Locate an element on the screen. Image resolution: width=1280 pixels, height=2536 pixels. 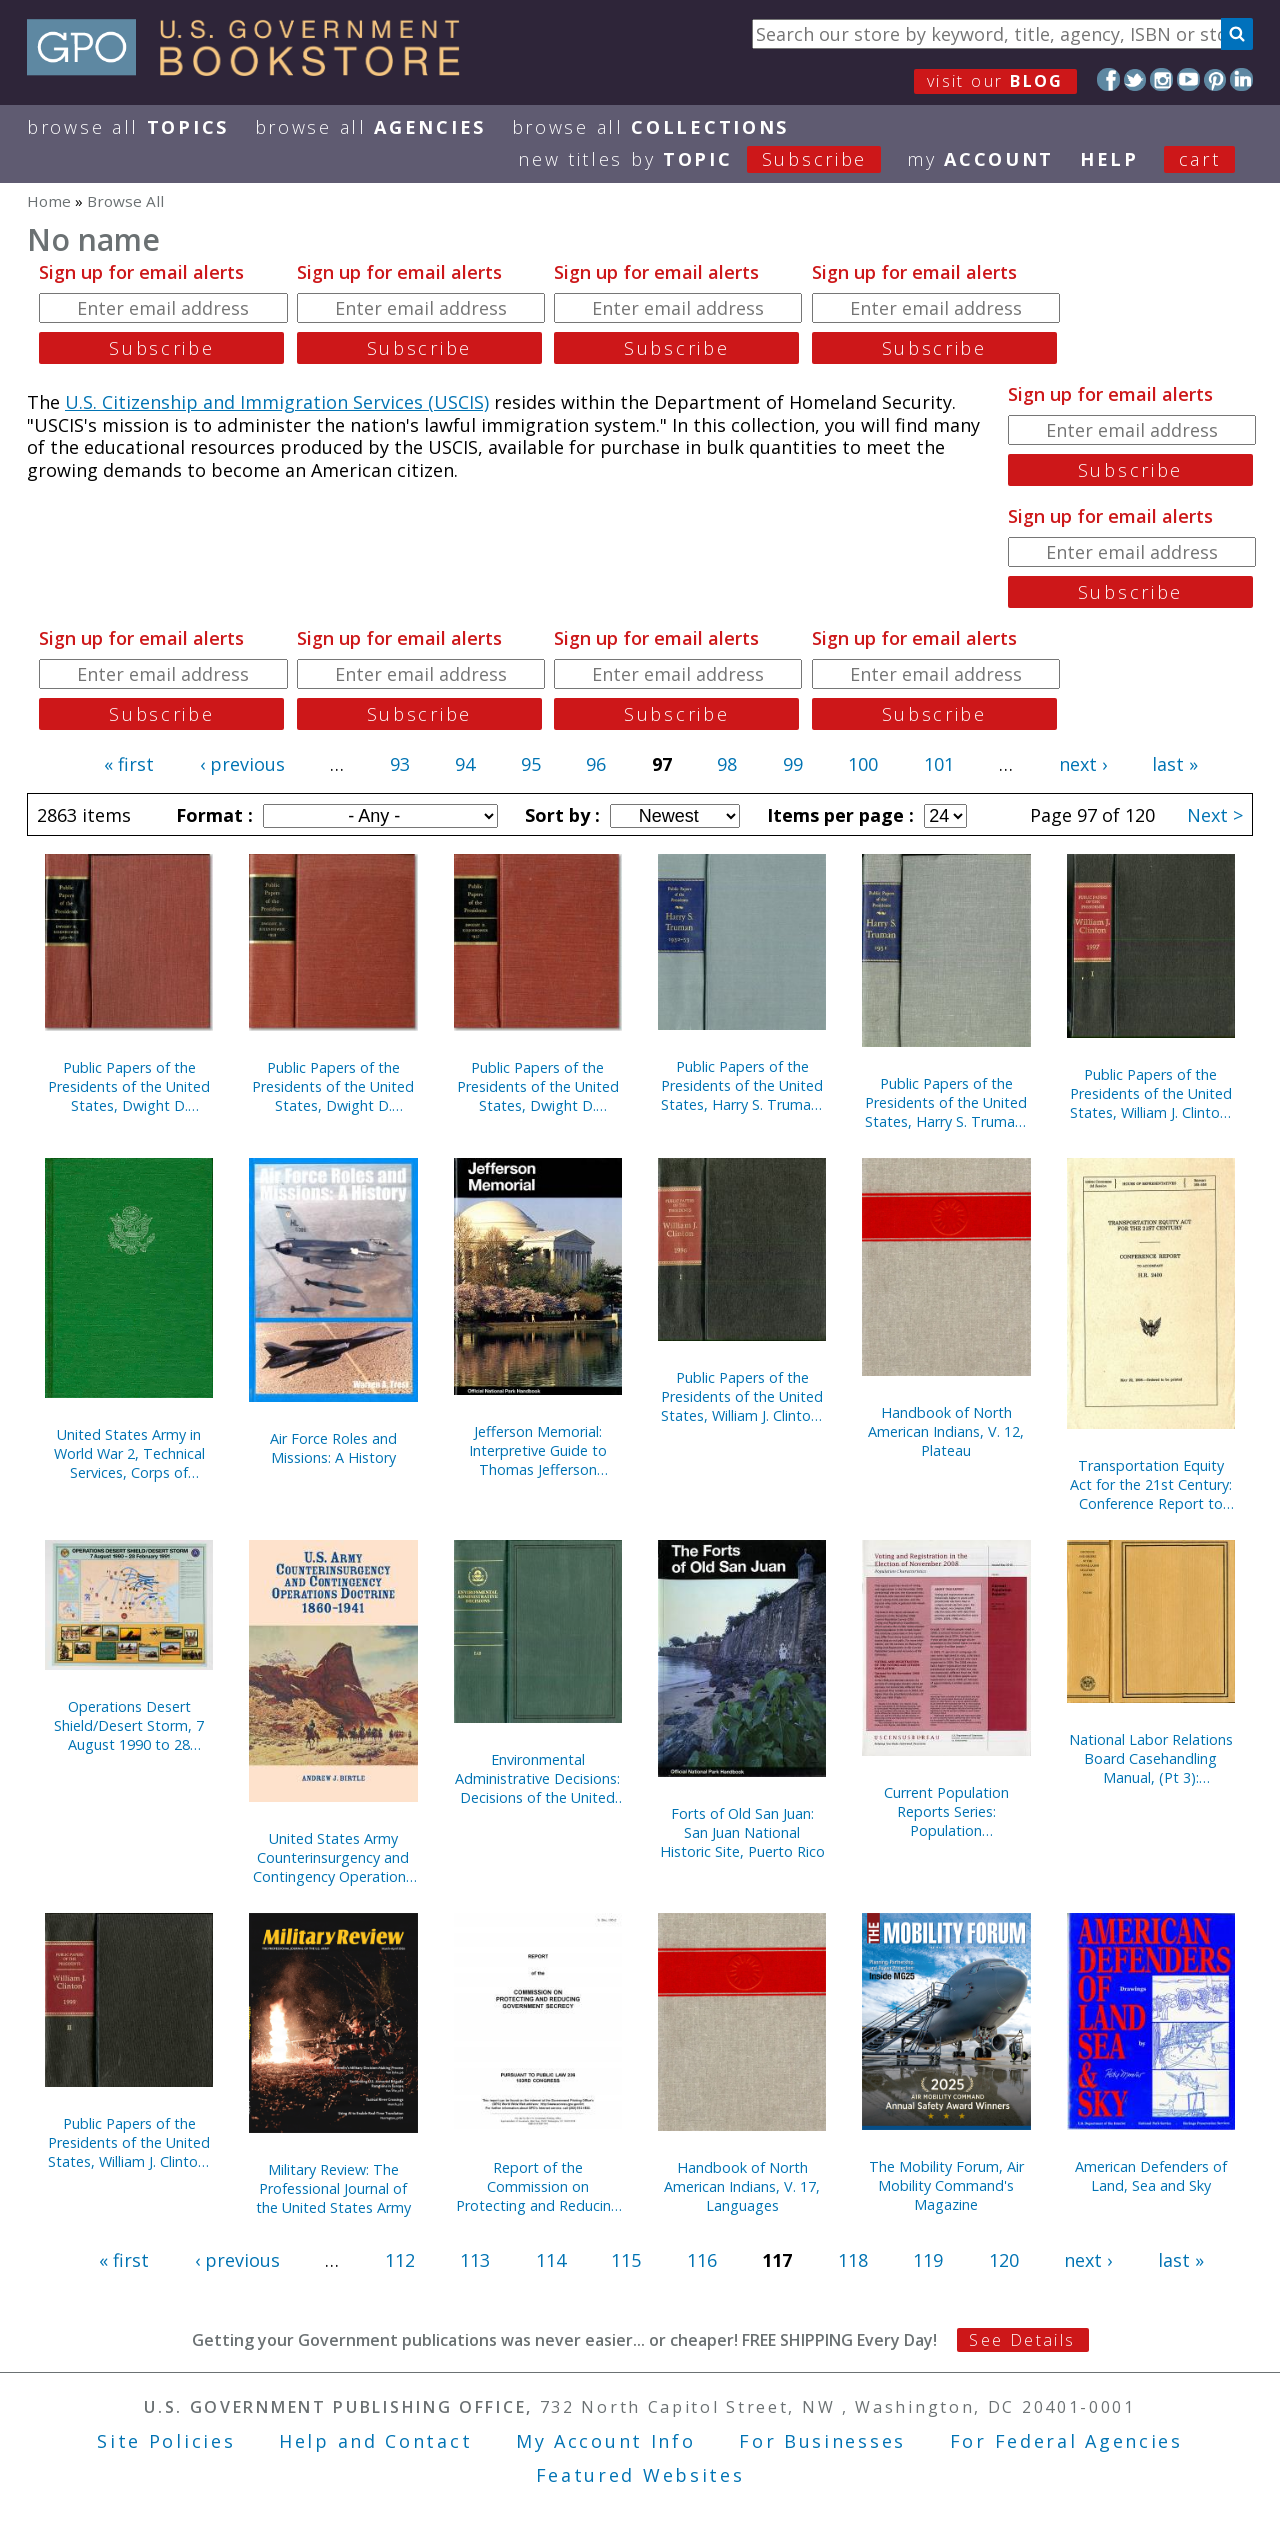
98 is located at coordinates (727, 764).